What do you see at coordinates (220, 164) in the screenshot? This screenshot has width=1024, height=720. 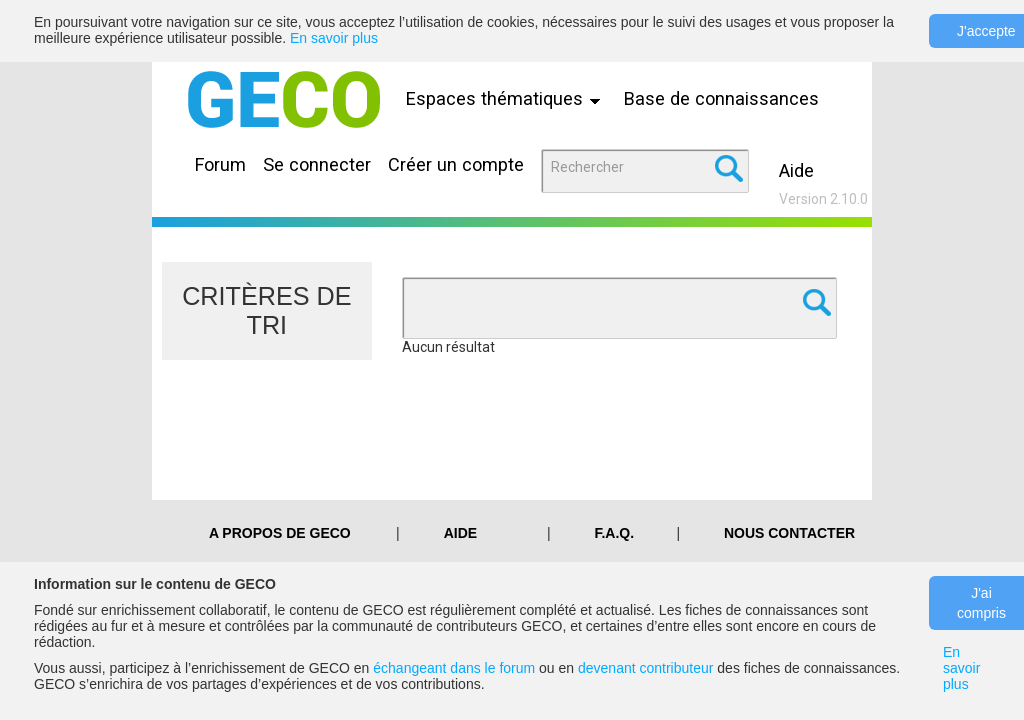 I see `Forum` at bounding box center [220, 164].